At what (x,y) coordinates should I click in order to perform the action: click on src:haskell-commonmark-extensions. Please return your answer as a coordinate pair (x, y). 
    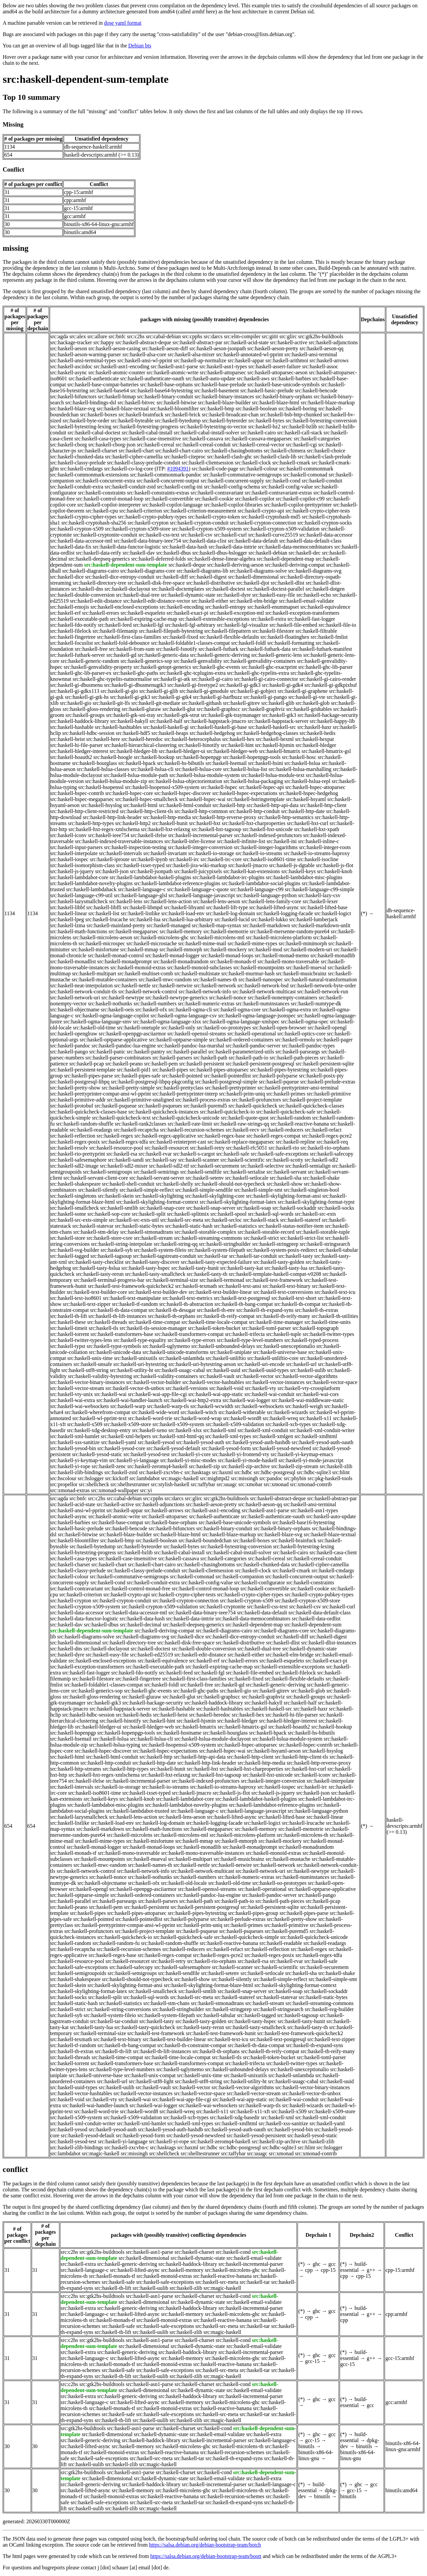
    Looking at the image, I should click on (89, 474).